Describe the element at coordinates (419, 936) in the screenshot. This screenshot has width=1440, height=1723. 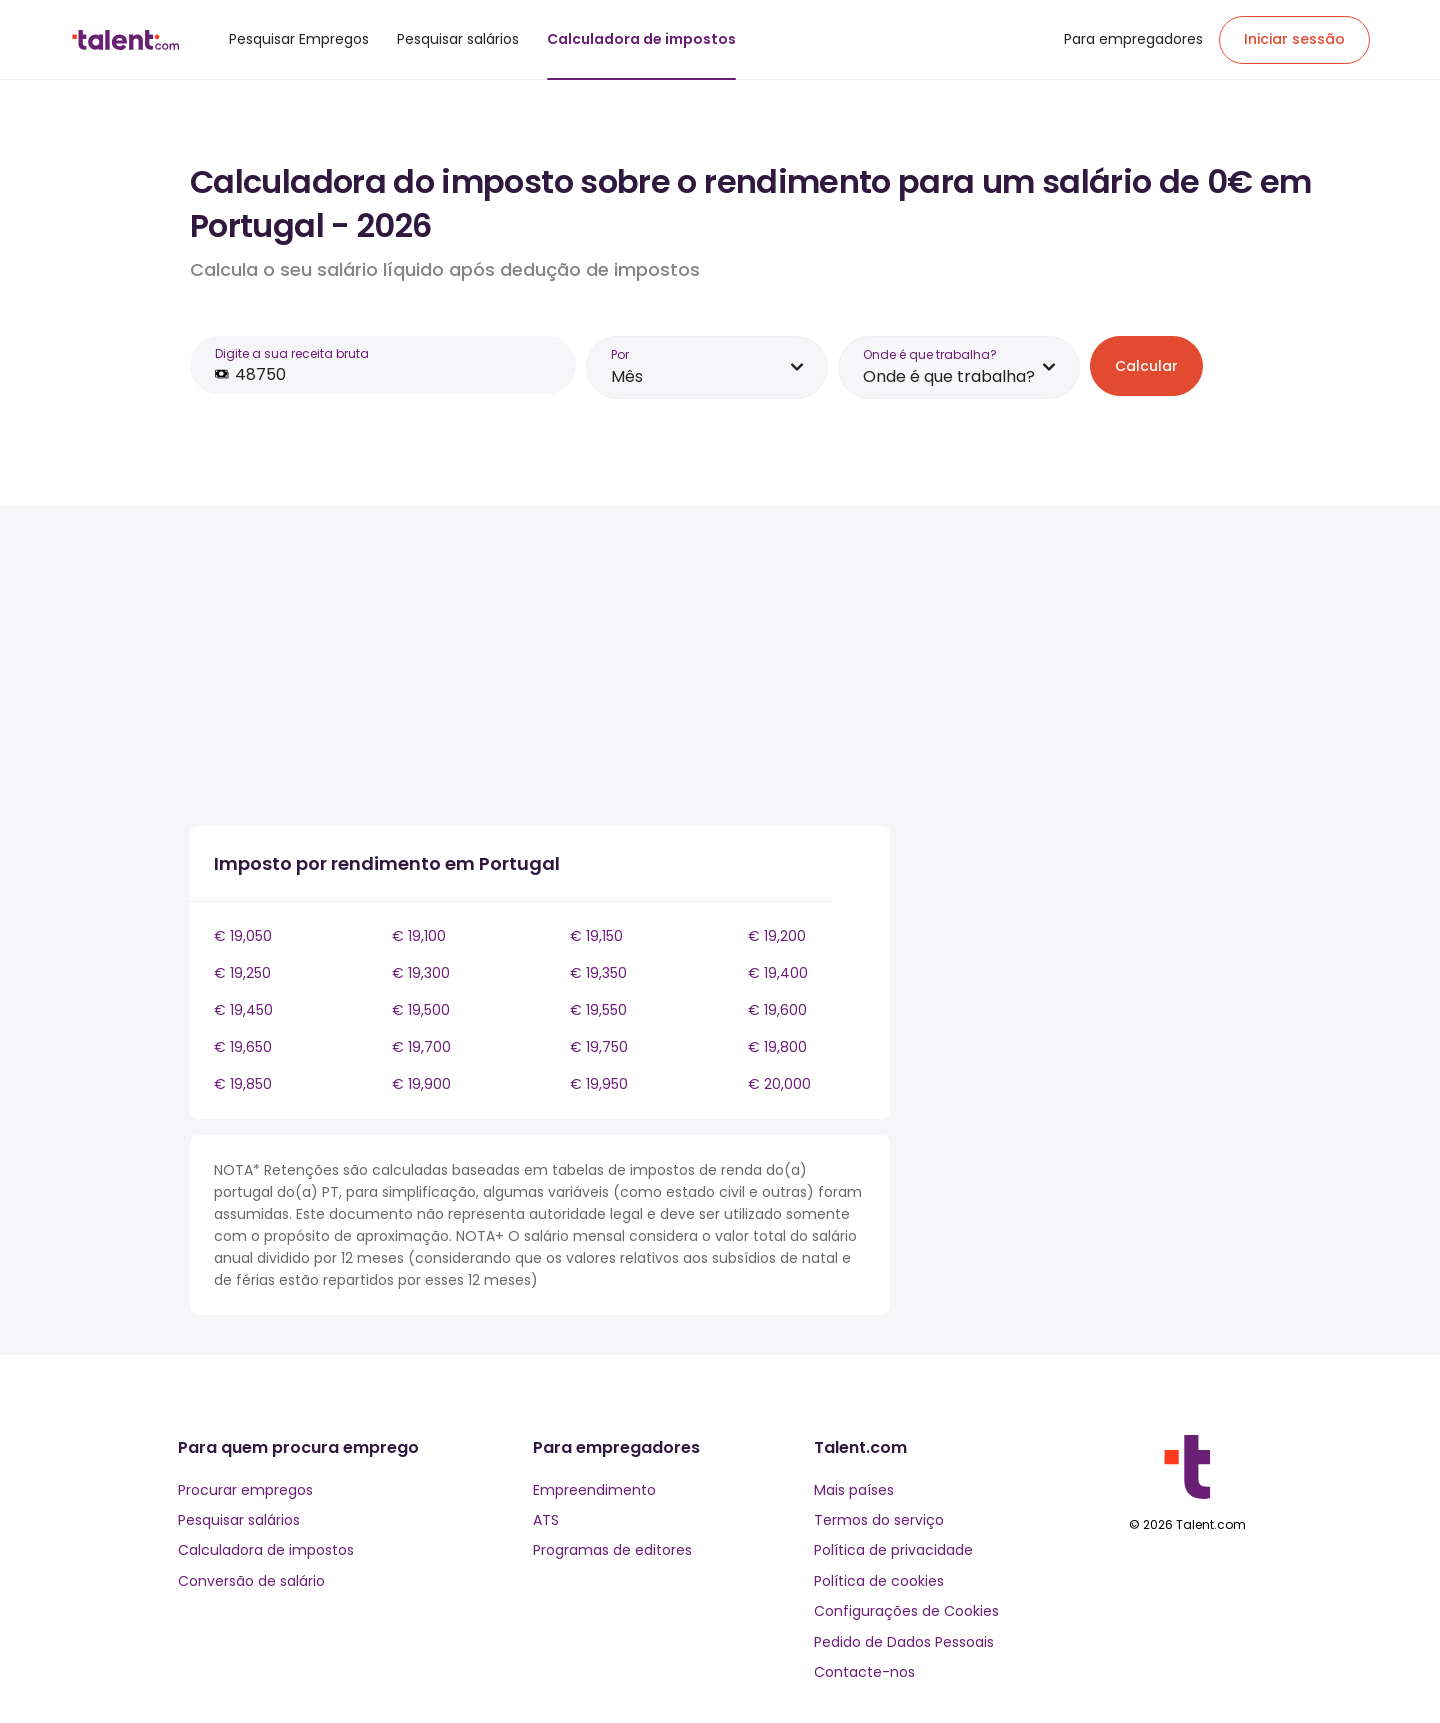
I see `€ 19,100` at that location.